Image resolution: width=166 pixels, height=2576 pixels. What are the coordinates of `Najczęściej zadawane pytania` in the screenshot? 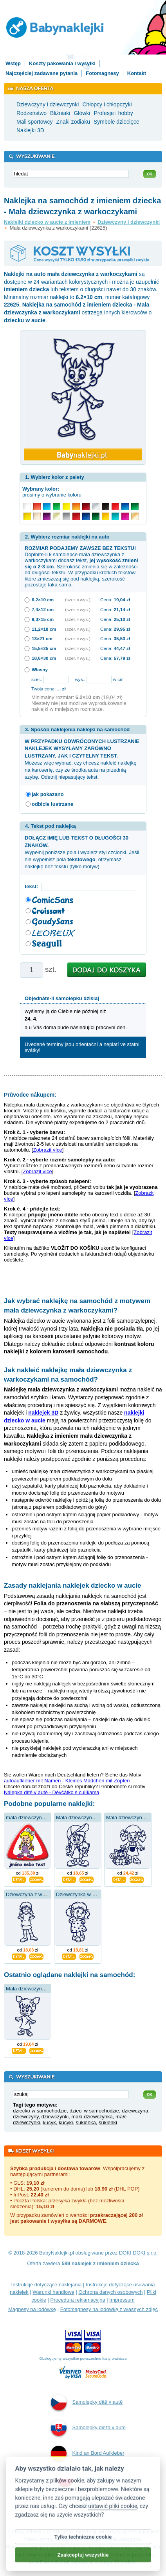 It's located at (41, 73).